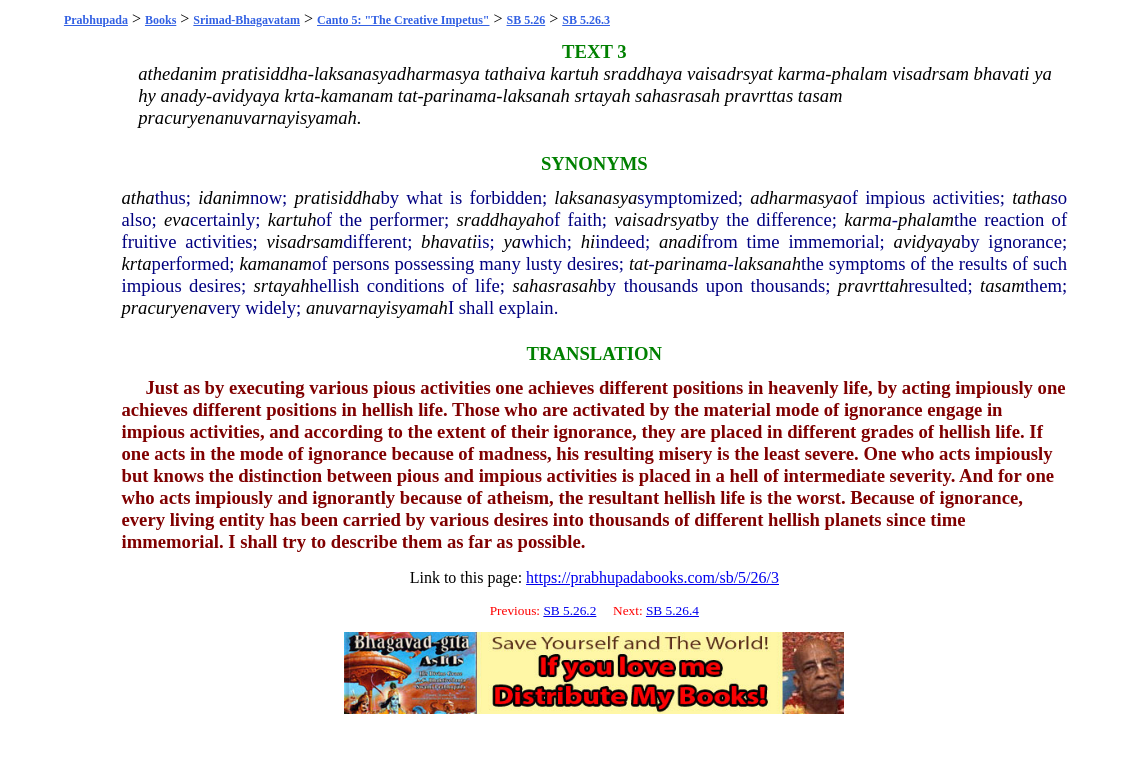  I want to click on pratisiddha, so click(337, 197).